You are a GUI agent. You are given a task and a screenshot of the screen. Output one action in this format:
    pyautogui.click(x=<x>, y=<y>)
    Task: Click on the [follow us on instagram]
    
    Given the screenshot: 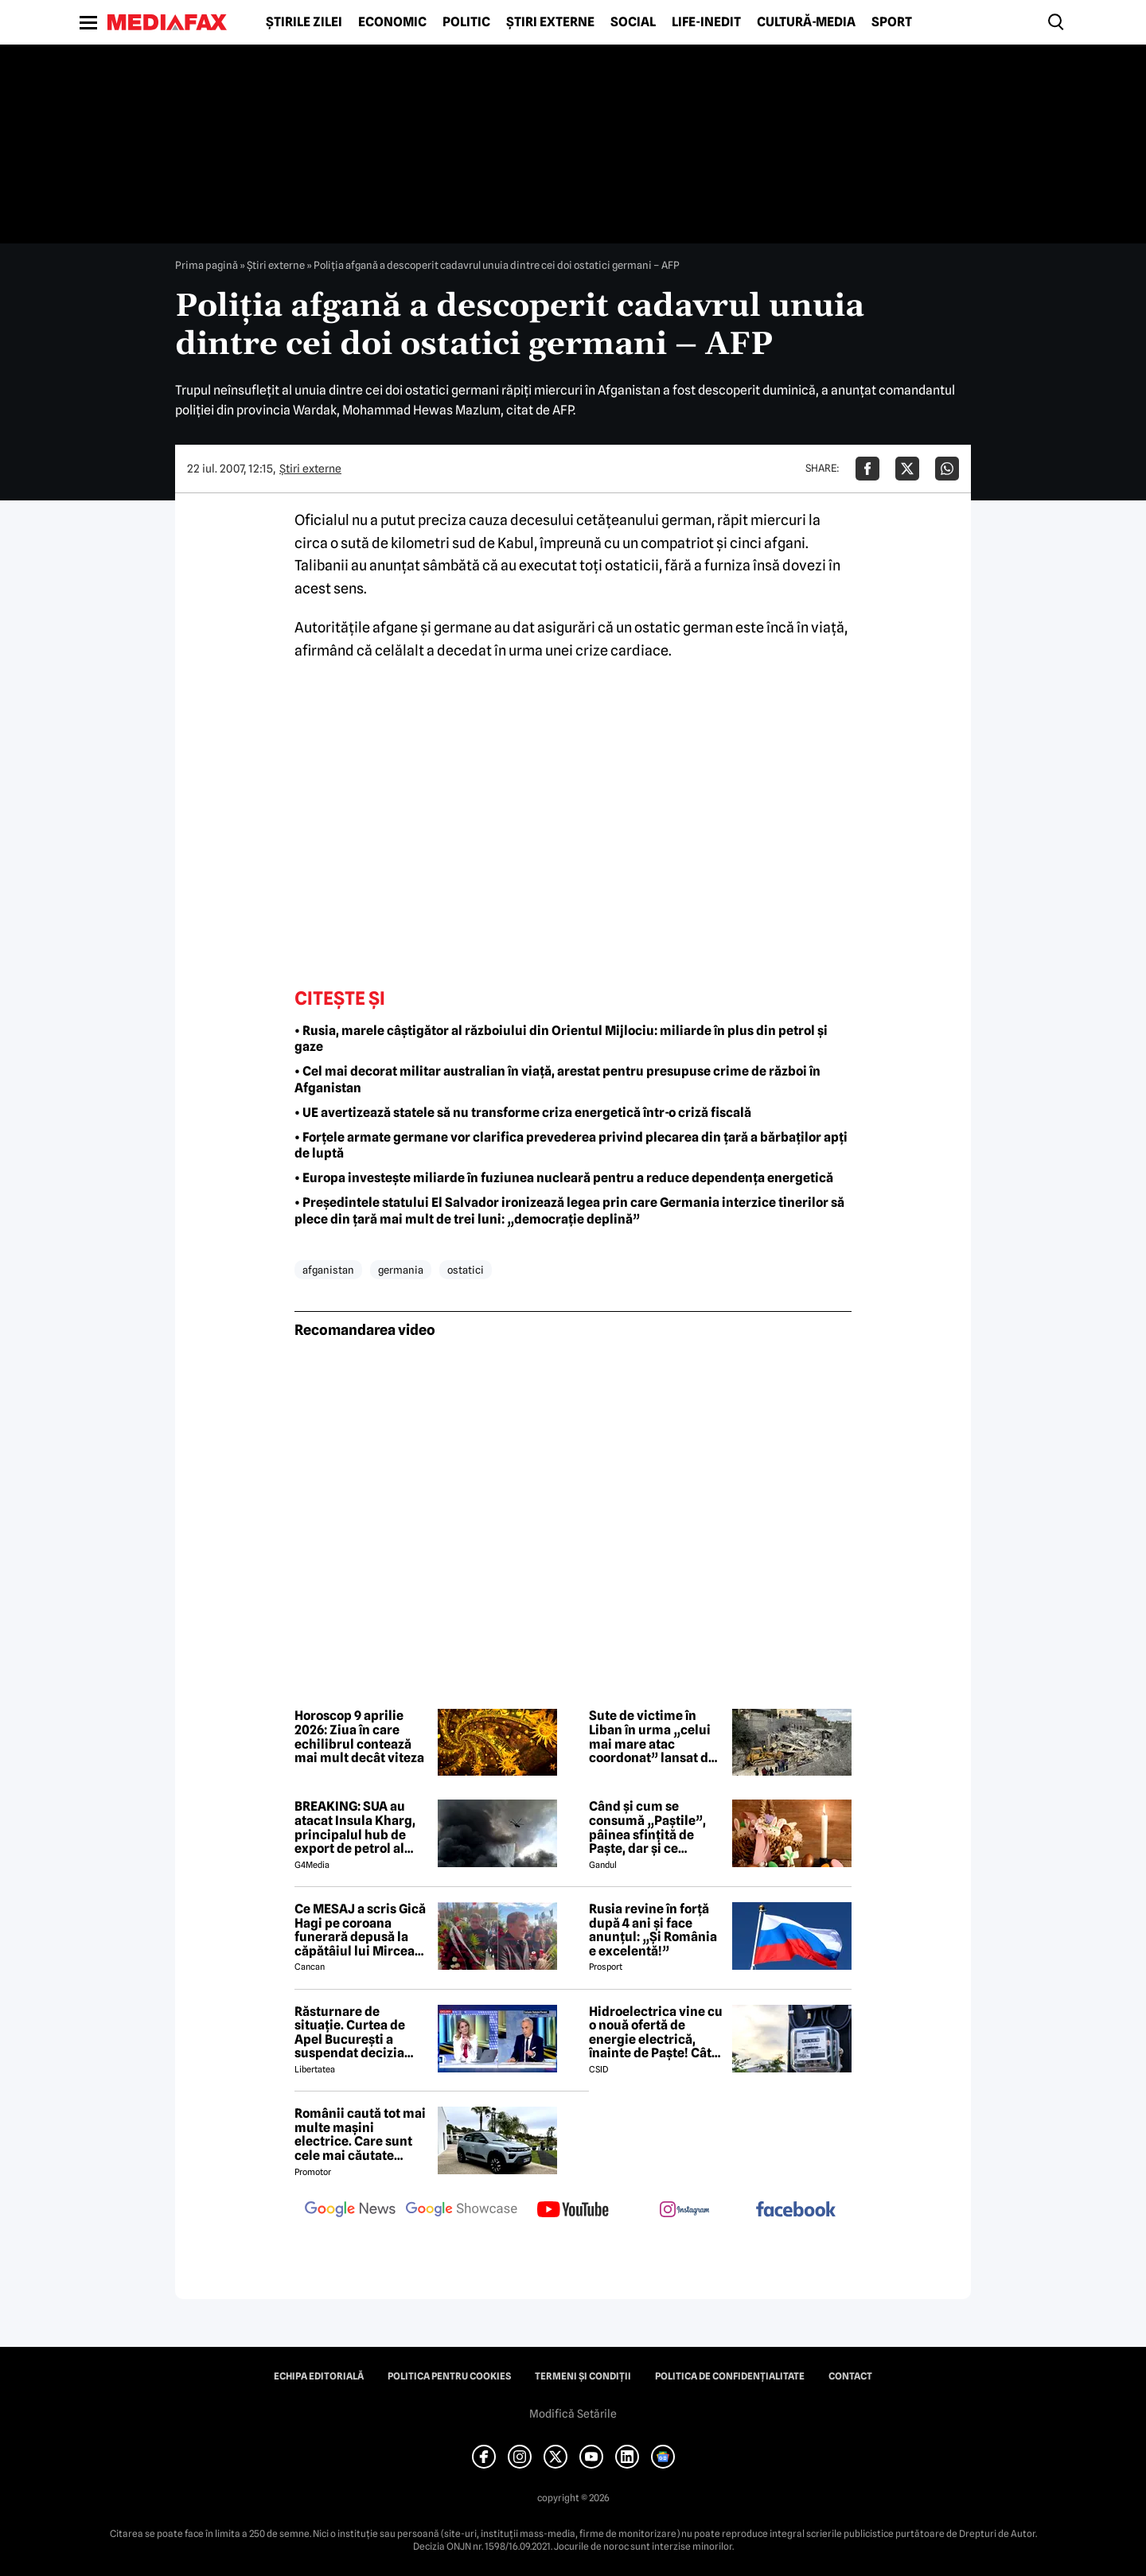 What is the action you would take?
    pyautogui.click(x=684, y=2210)
    